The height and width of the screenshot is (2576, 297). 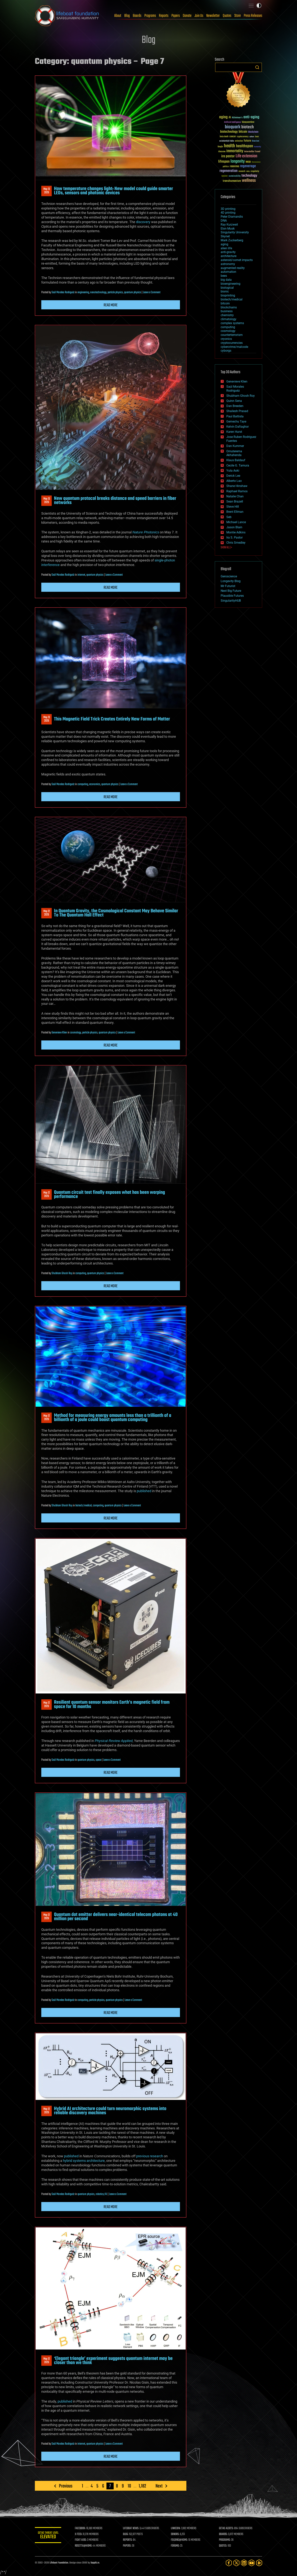 I want to click on technology [technology (93 items)], so click(x=249, y=176).